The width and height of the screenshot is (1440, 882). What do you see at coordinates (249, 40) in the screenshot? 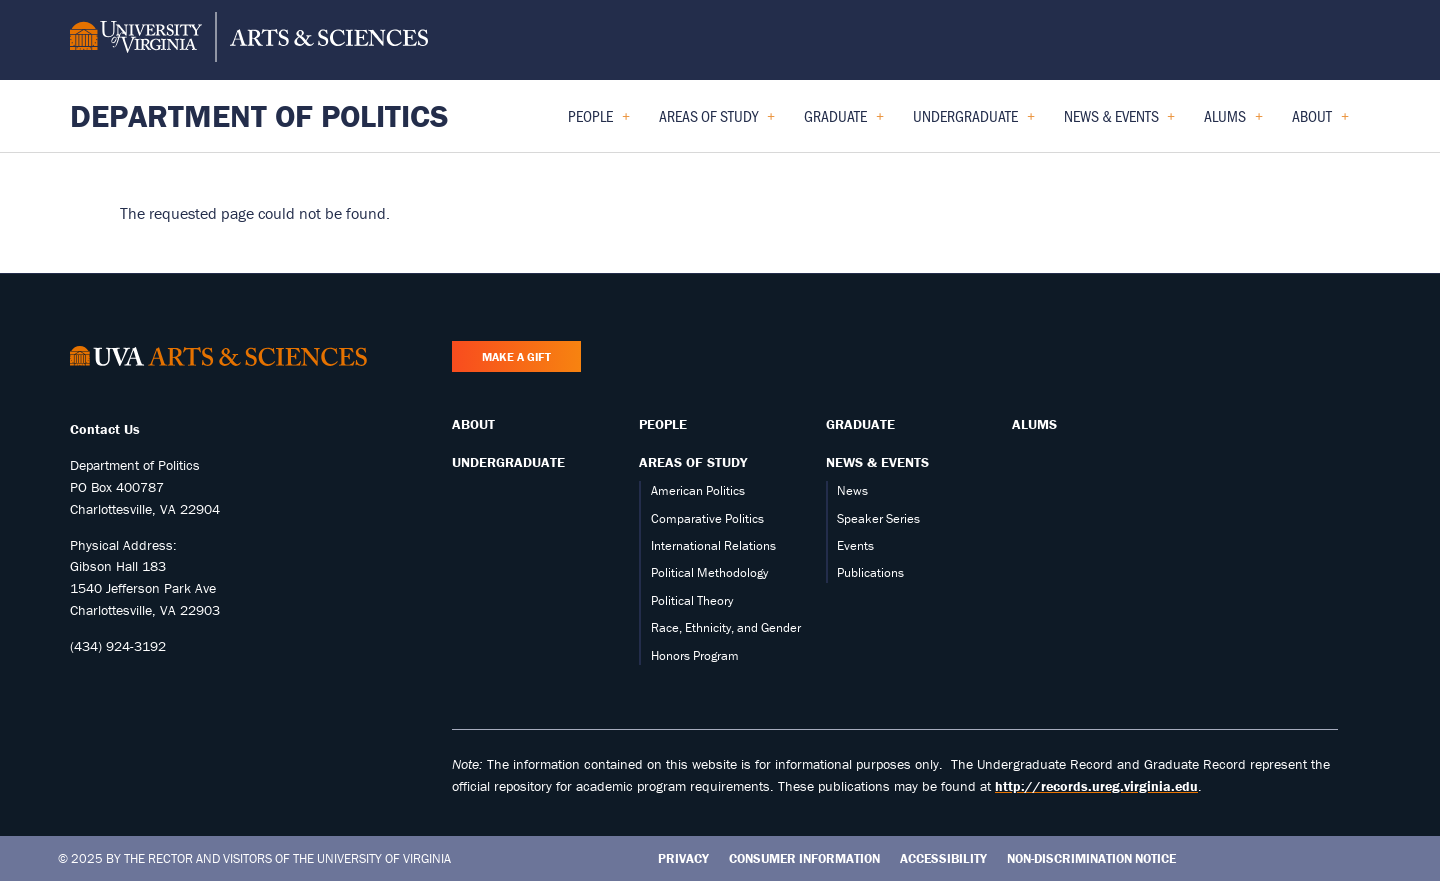
I see `[University of Virginia, College and Graduate School of Arts & Sciences]` at bounding box center [249, 40].